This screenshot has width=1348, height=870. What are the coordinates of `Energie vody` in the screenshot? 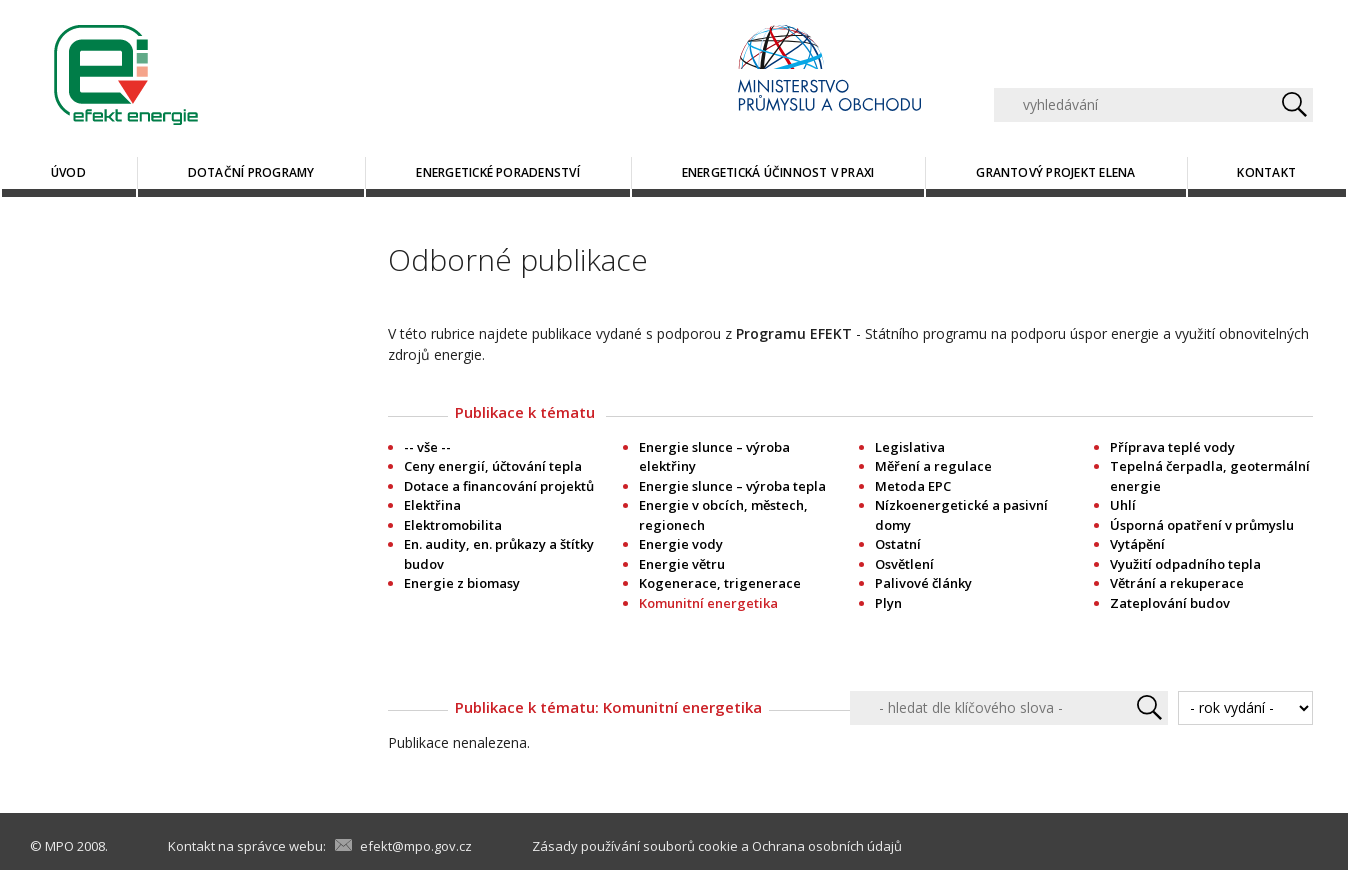 It's located at (681, 544).